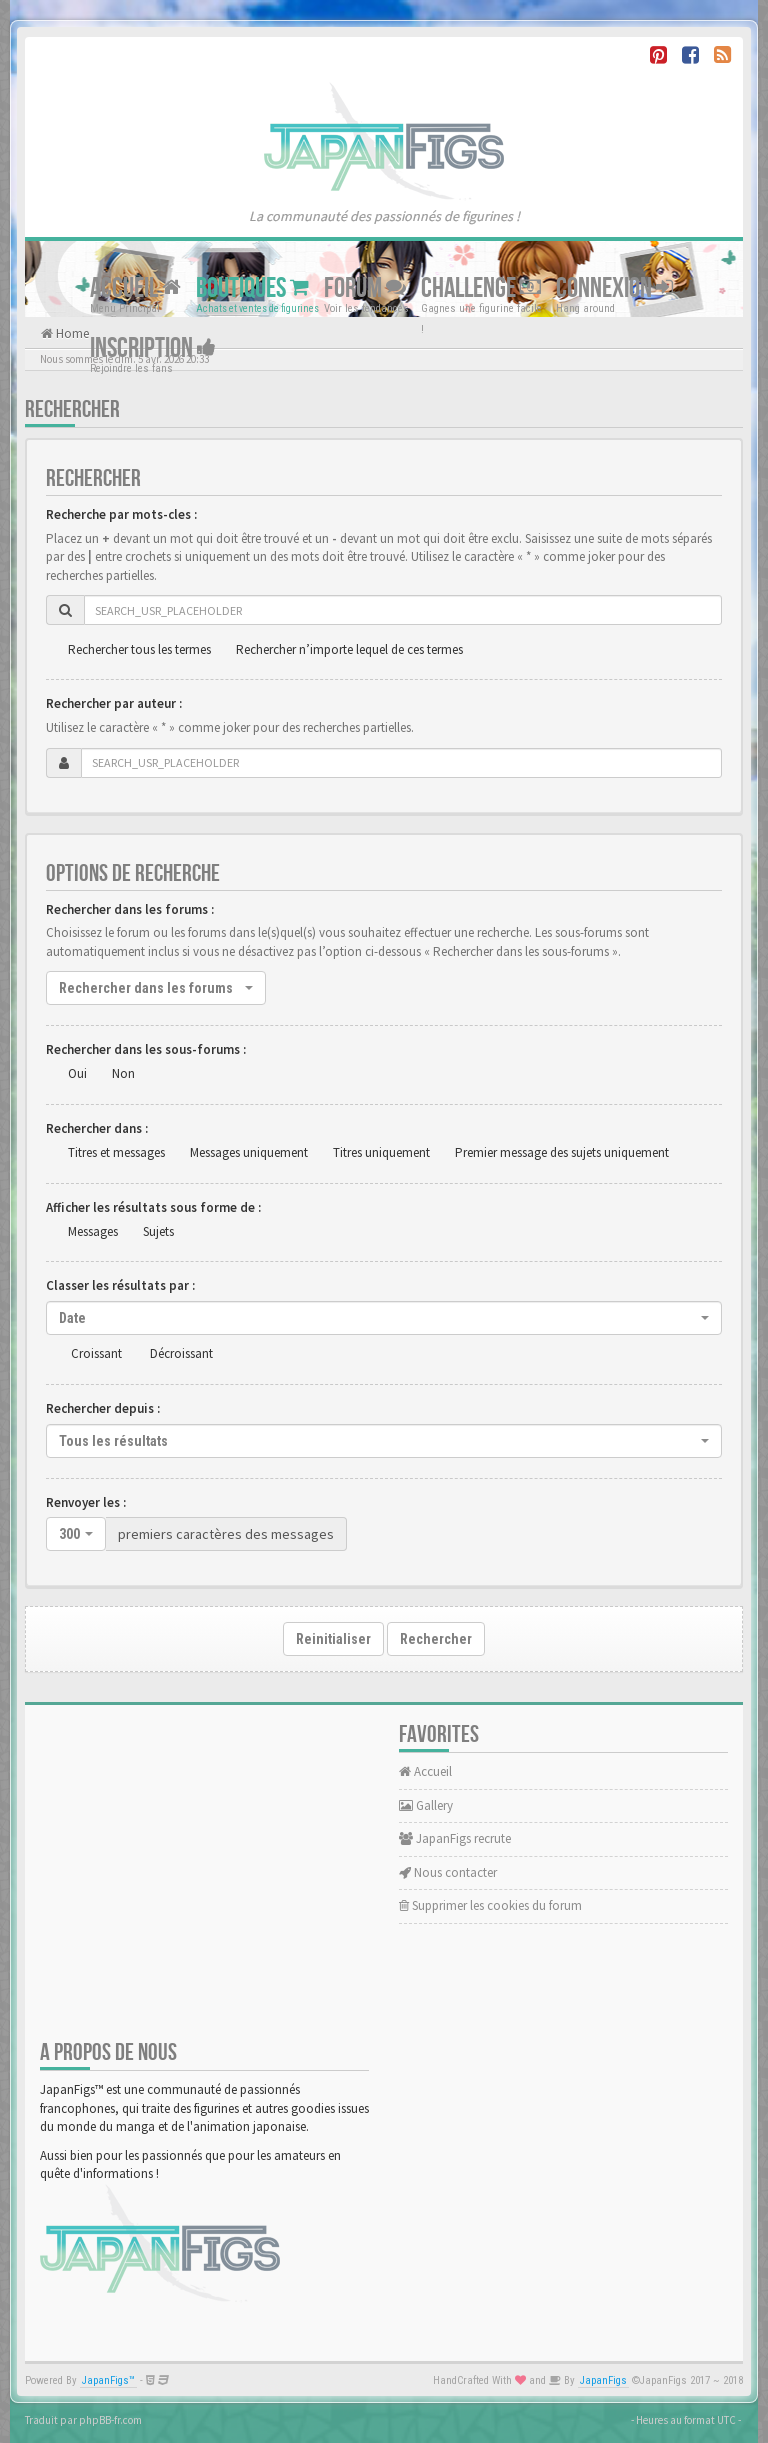 The image size is (768, 2443). Describe the element at coordinates (130, 909) in the screenshot. I see `Rechercher dans les forums :` at that location.